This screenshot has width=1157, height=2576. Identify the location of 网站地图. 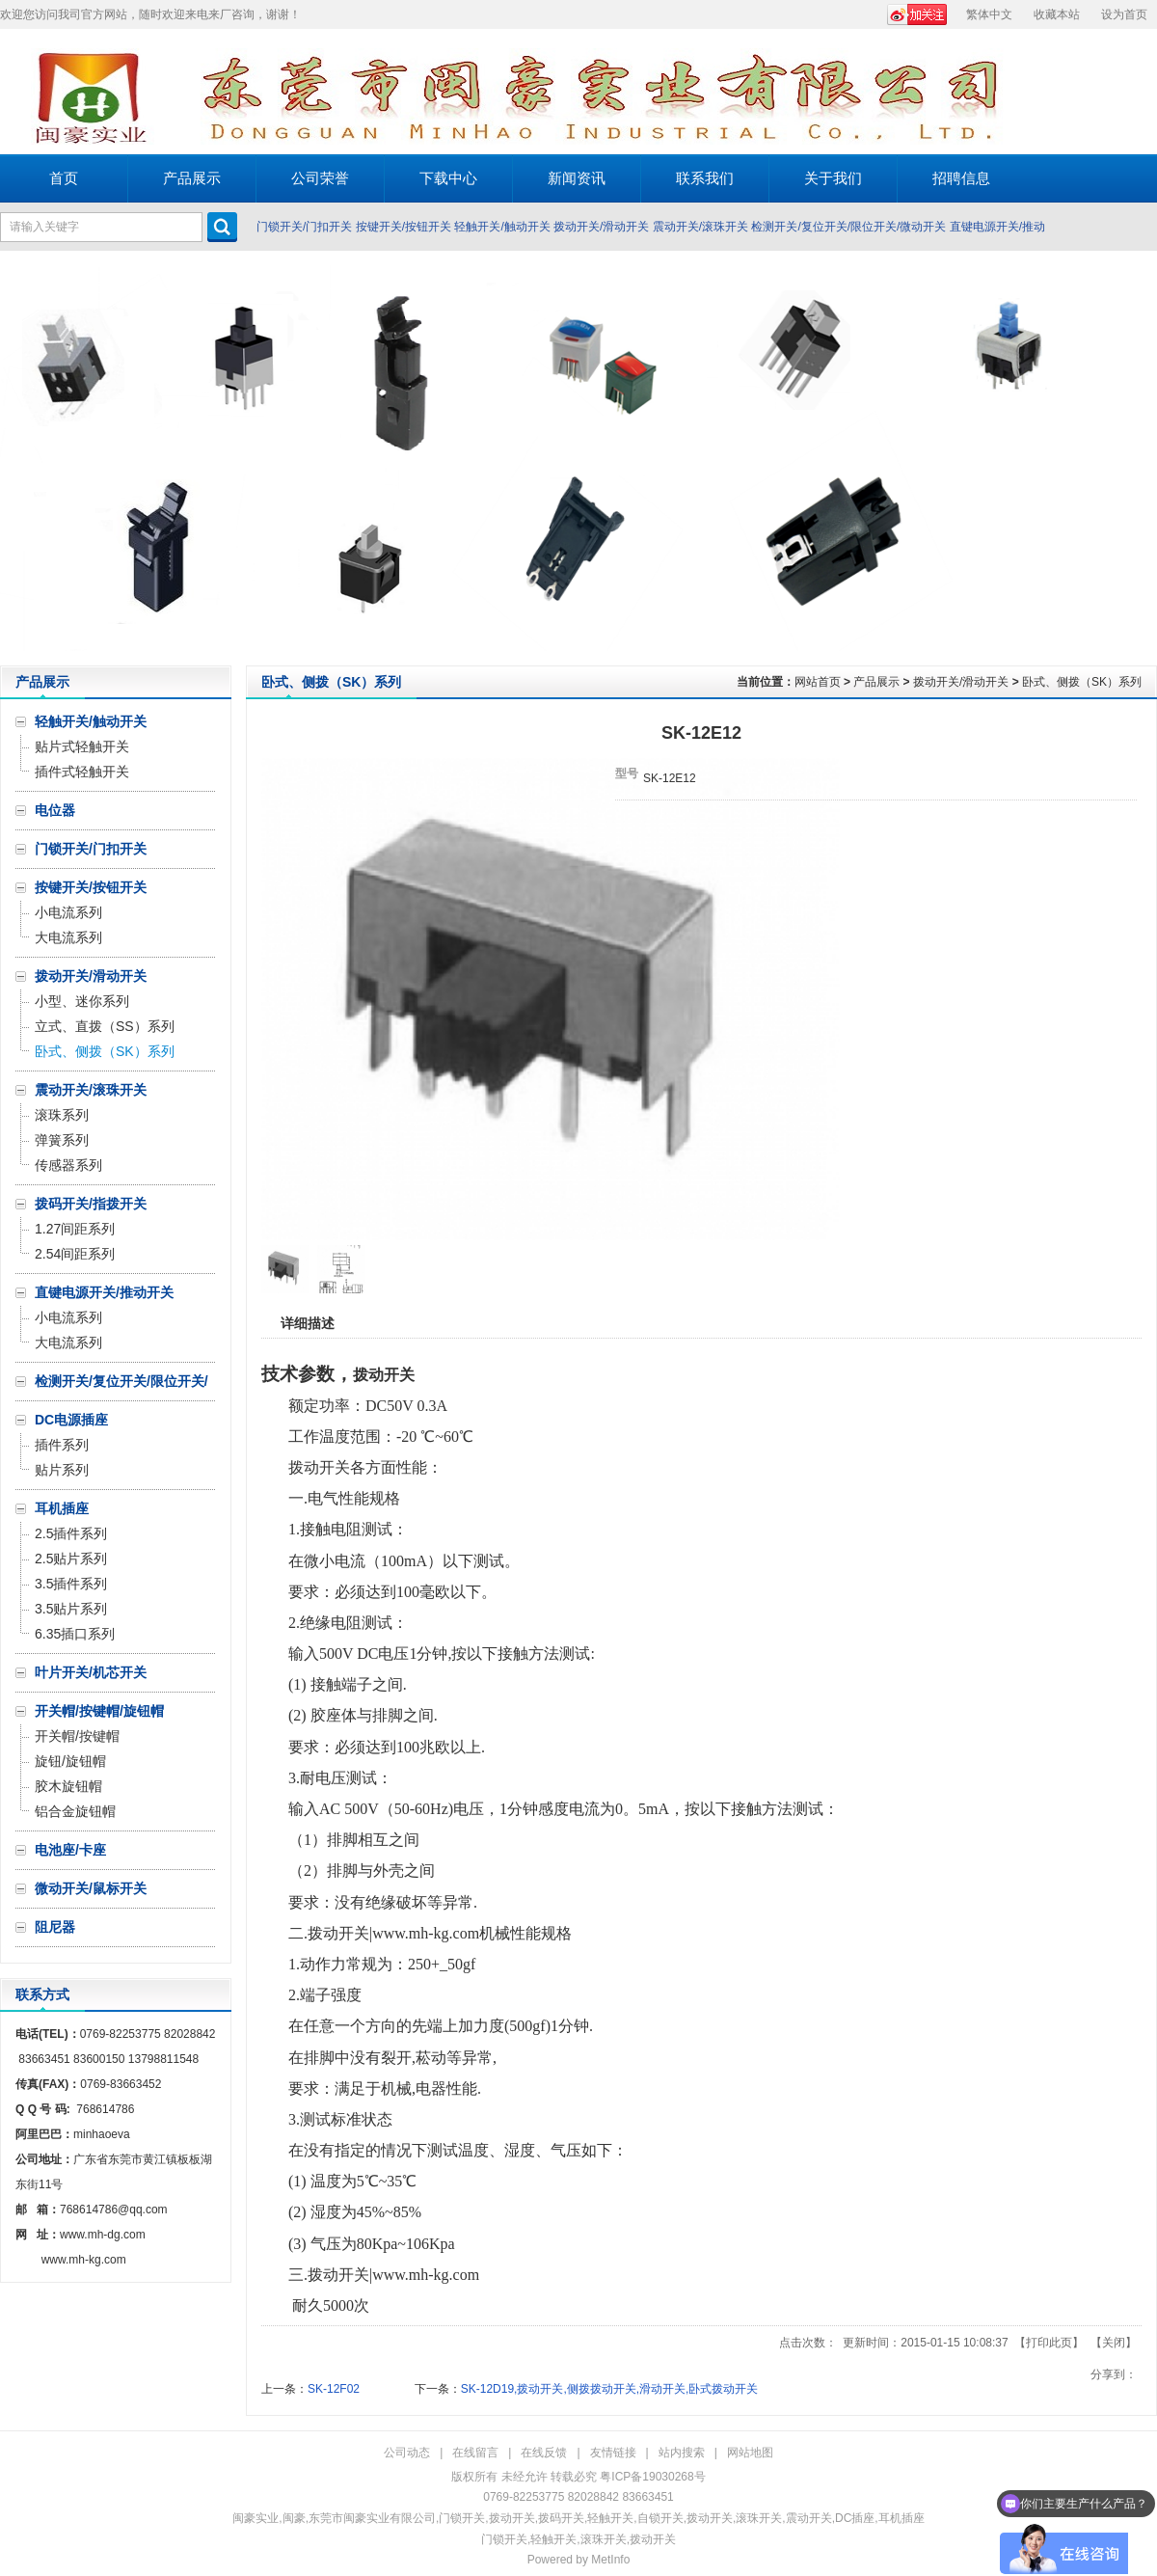
(750, 2452).